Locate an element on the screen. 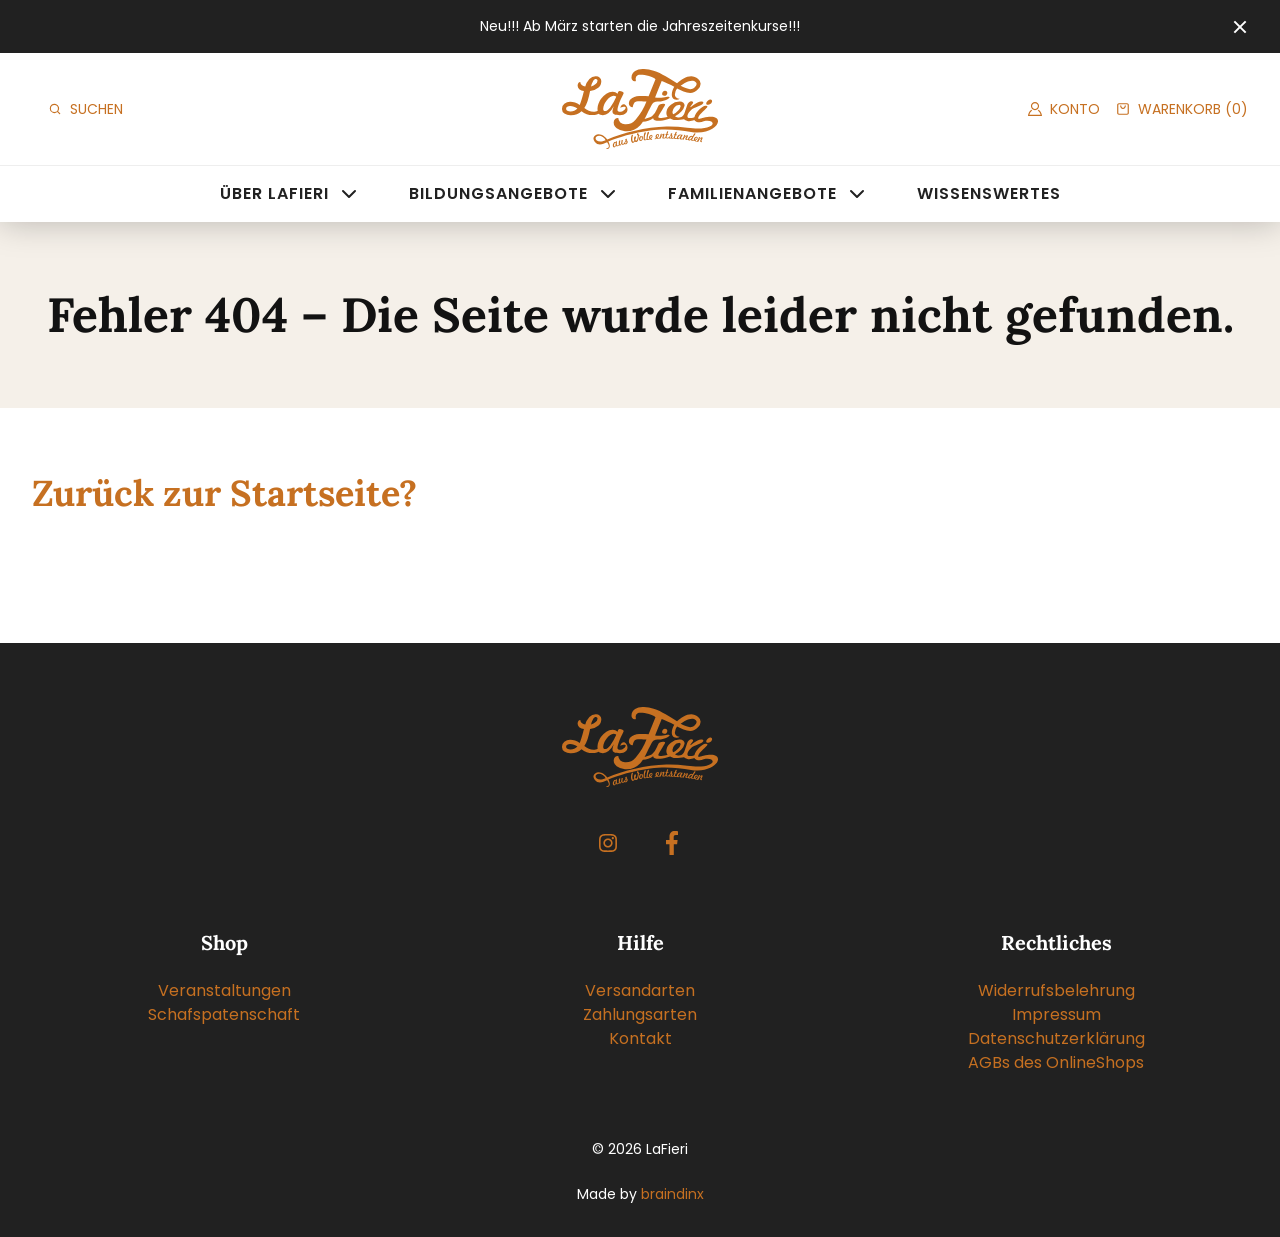 This screenshot has height=1237, width=1280. Zahlungsarten is located at coordinates (640, 1014).